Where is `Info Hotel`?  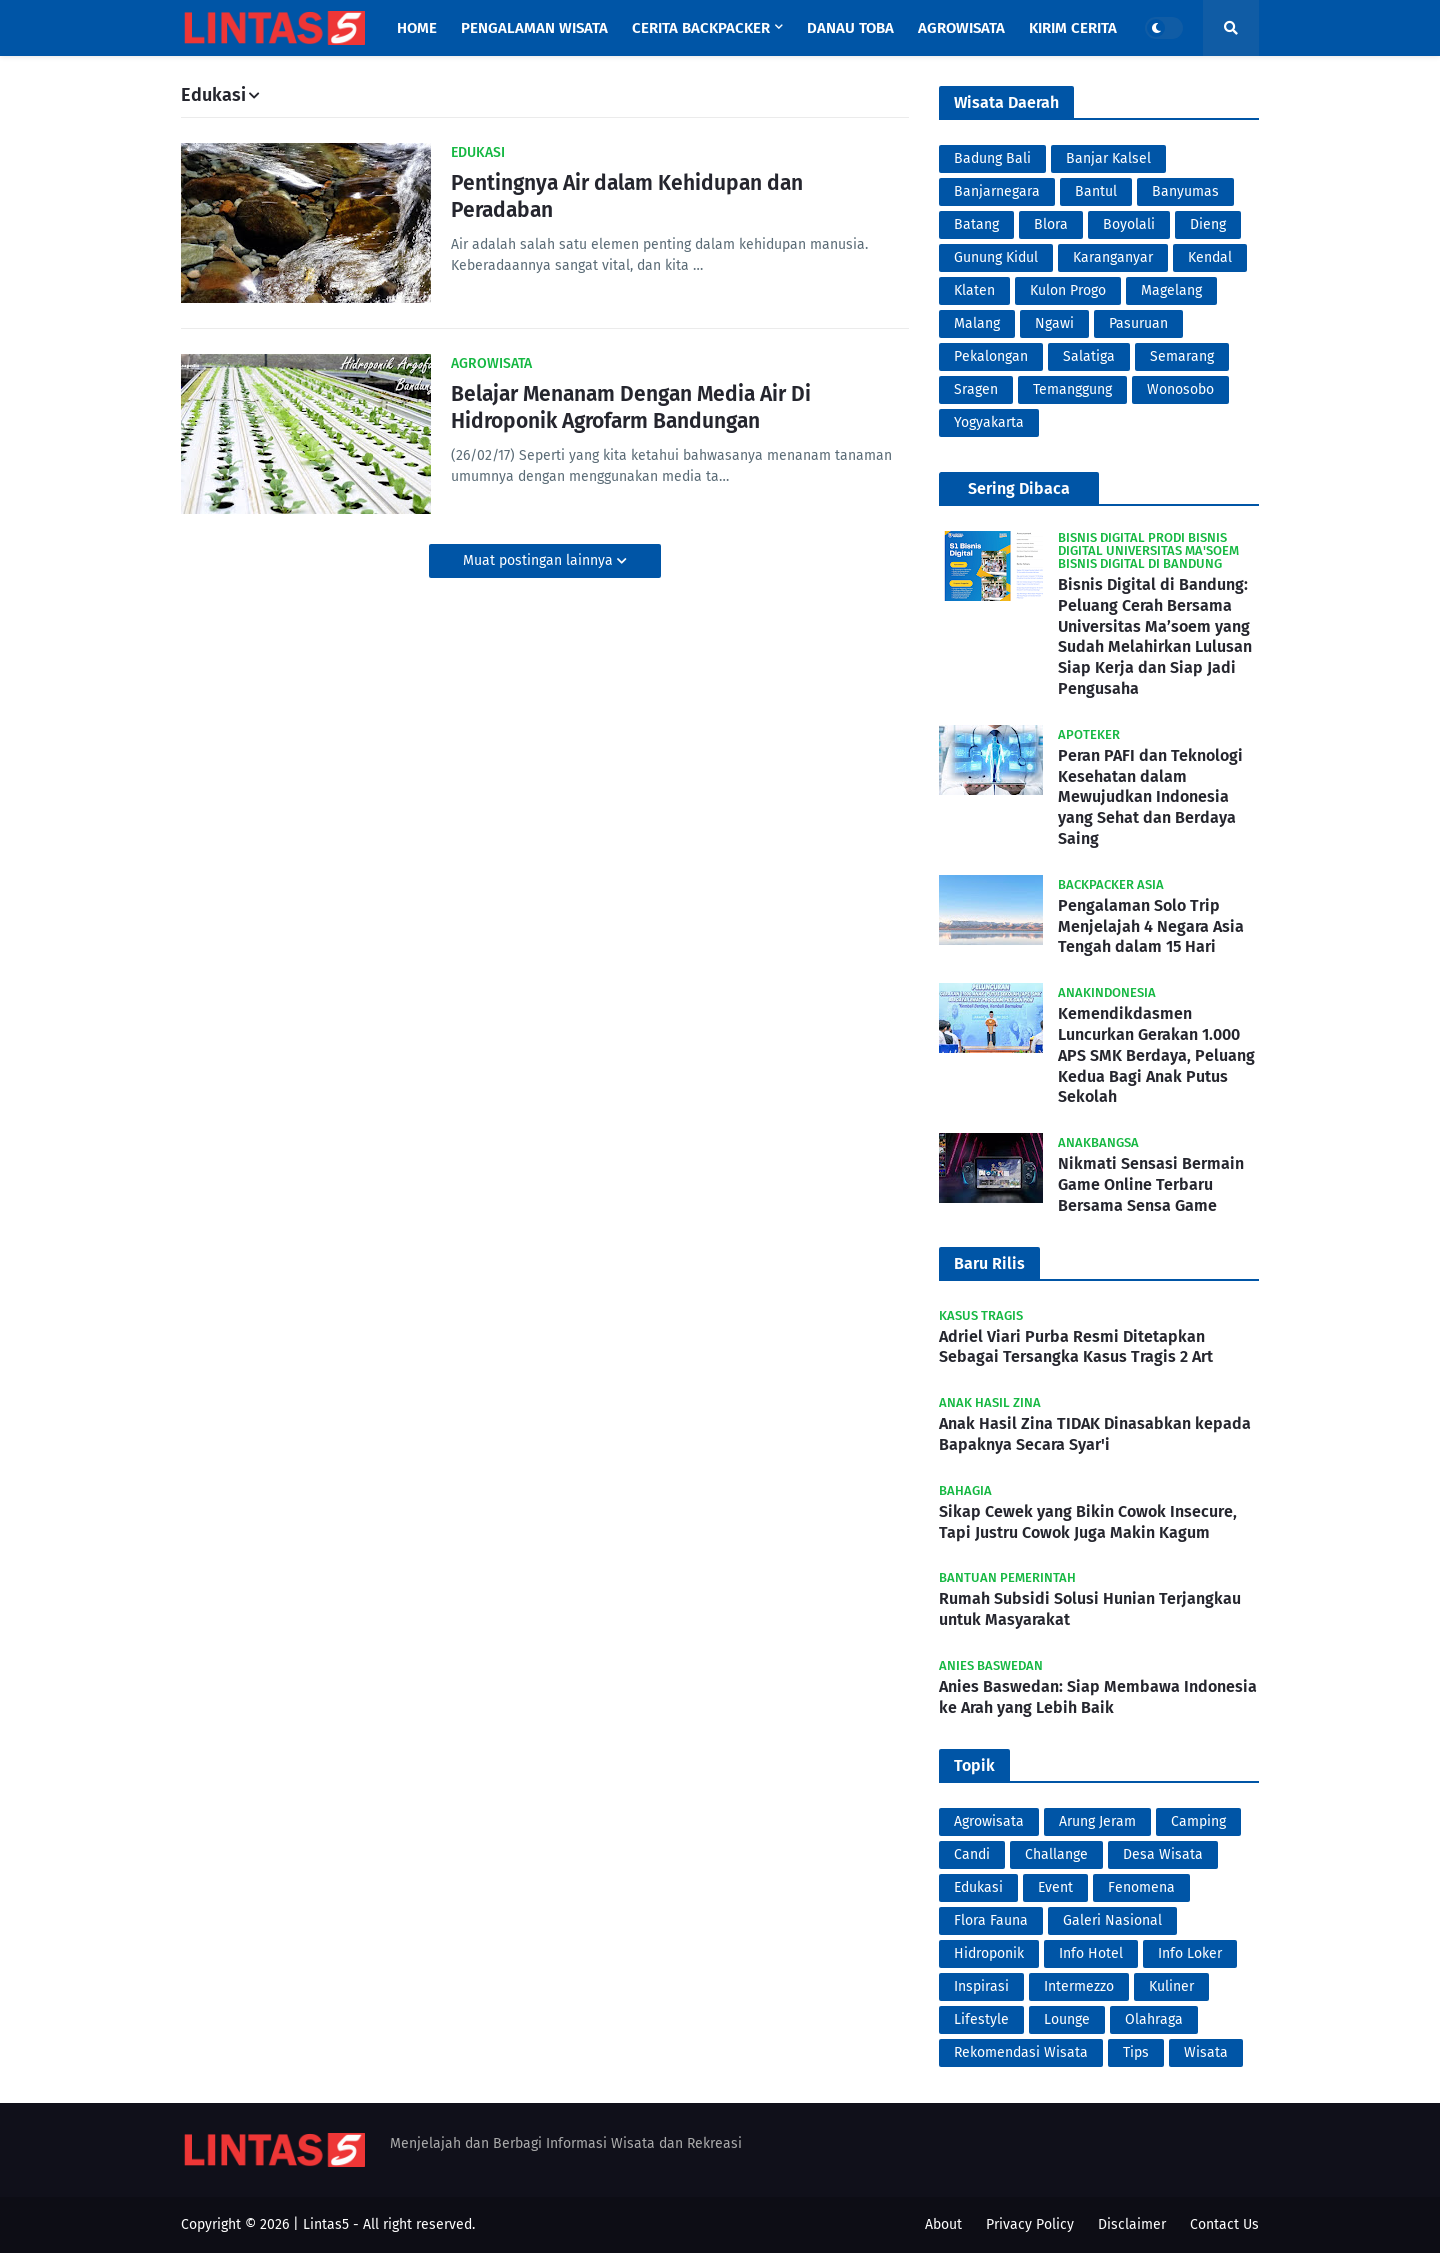
Info Hotel is located at coordinates (1091, 1953).